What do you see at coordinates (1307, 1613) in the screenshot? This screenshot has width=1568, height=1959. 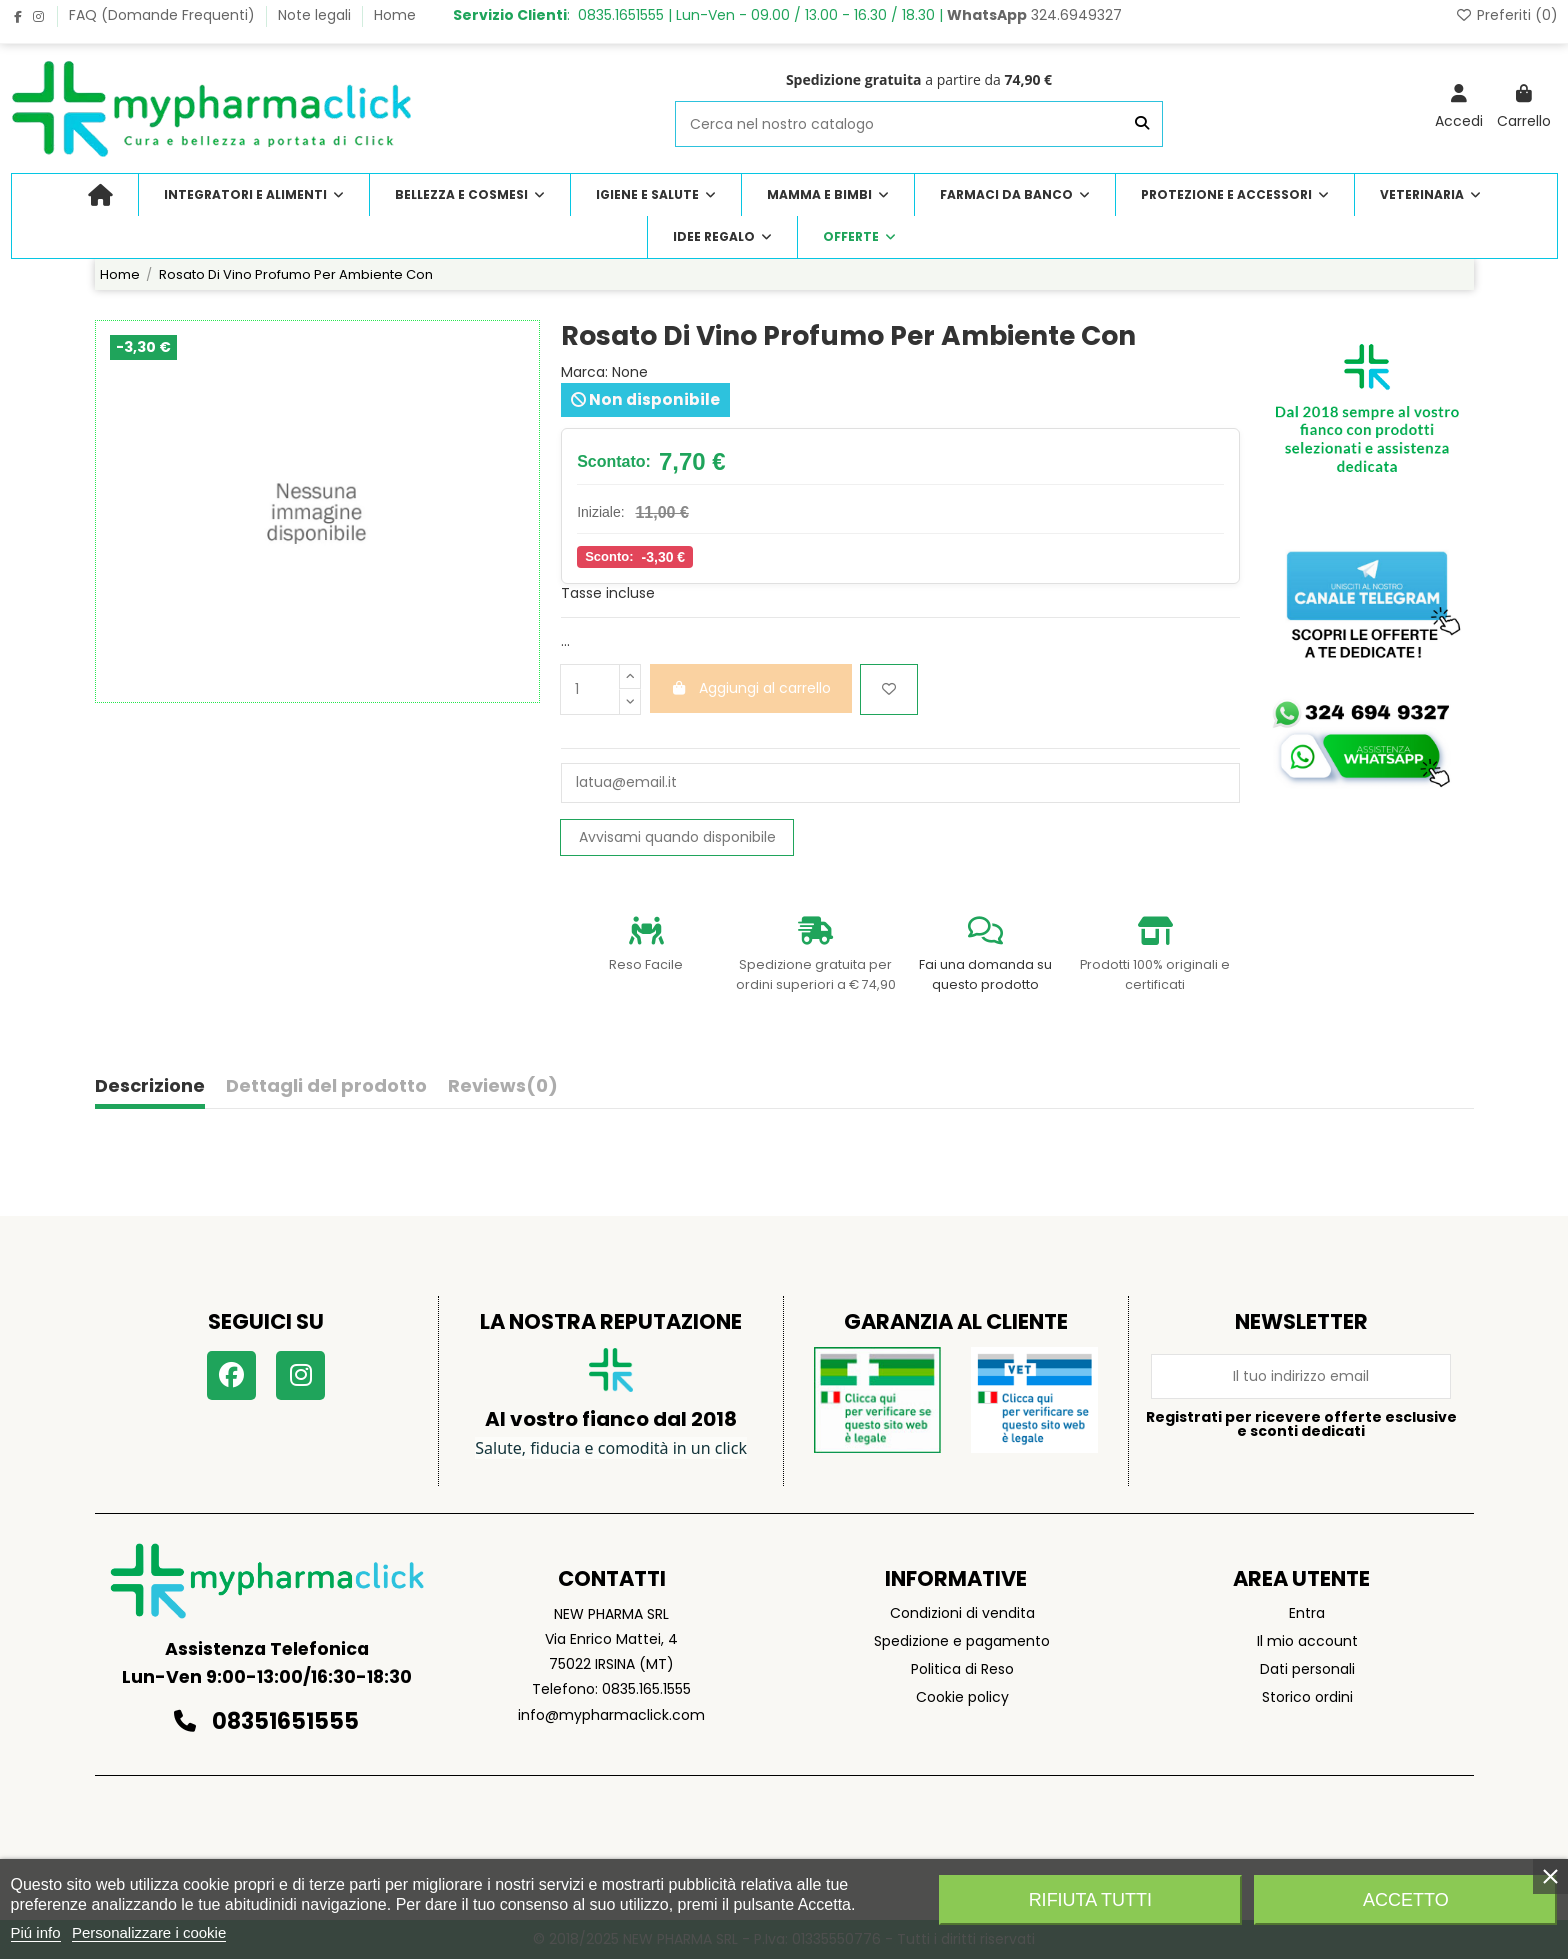 I see `Entra` at bounding box center [1307, 1613].